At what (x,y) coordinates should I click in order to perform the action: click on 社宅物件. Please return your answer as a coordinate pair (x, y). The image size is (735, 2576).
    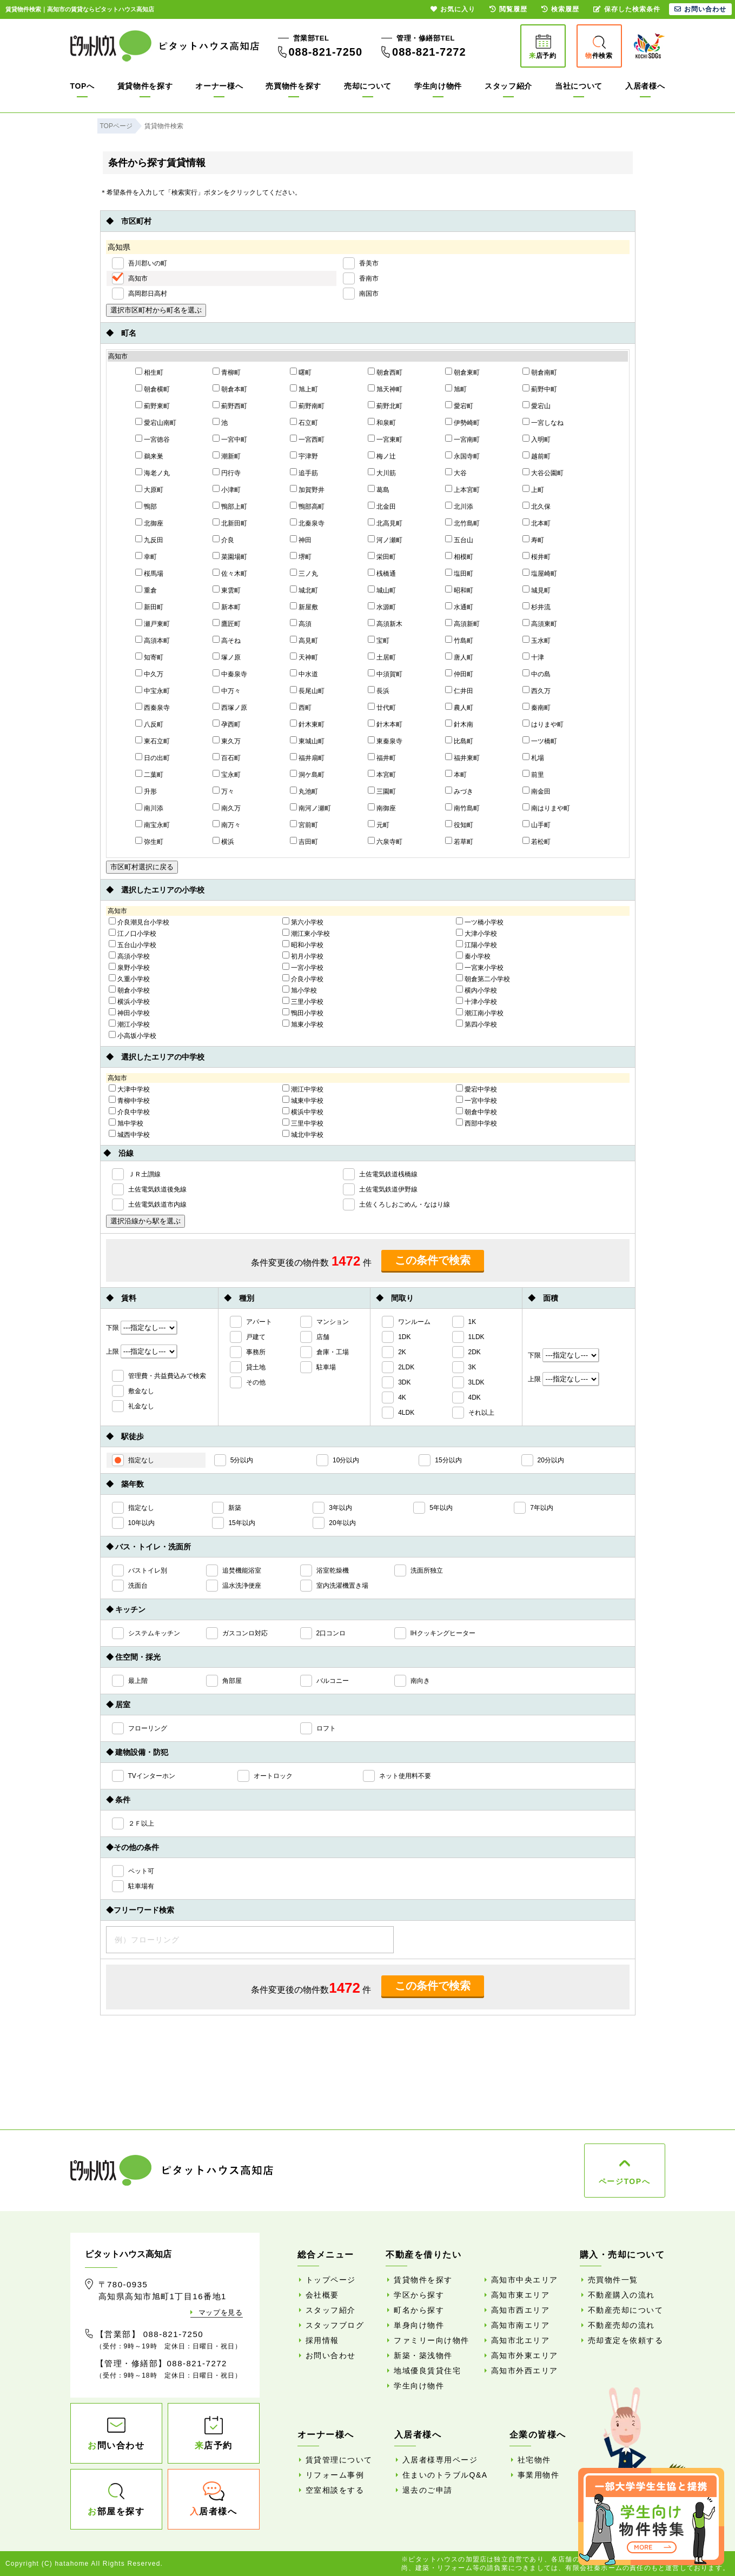
    Looking at the image, I should click on (534, 2459).